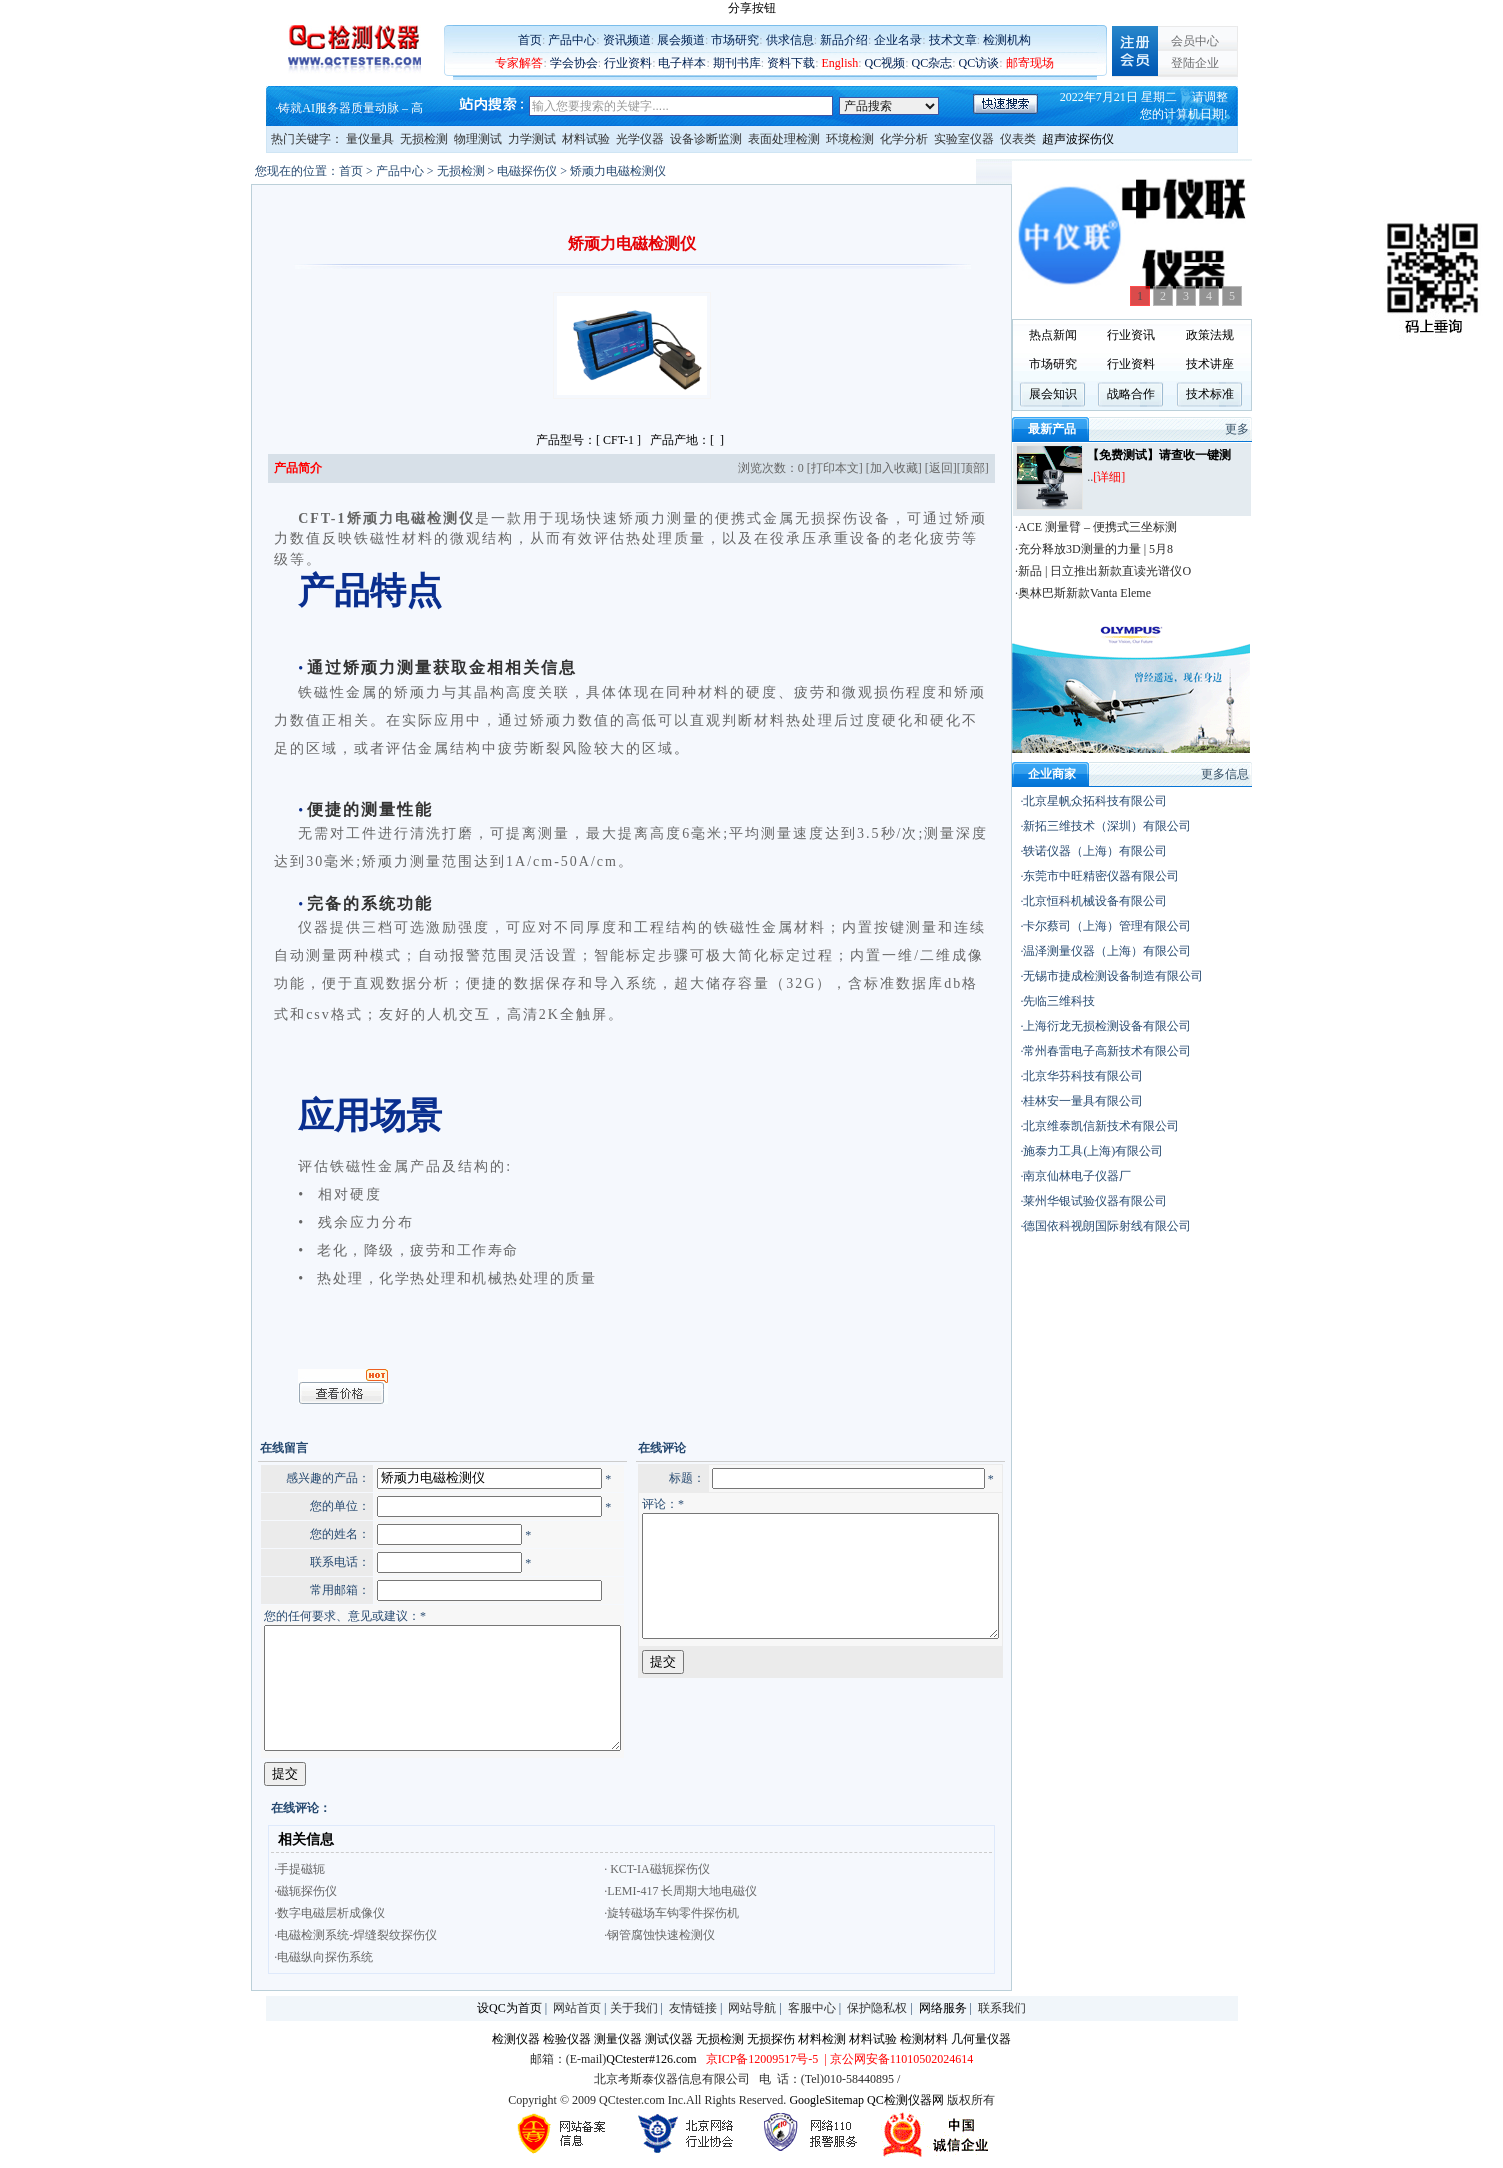 The image size is (1503, 2168). What do you see at coordinates (905, 2103) in the screenshot?
I see `QC检测仪器网` at bounding box center [905, 2103].